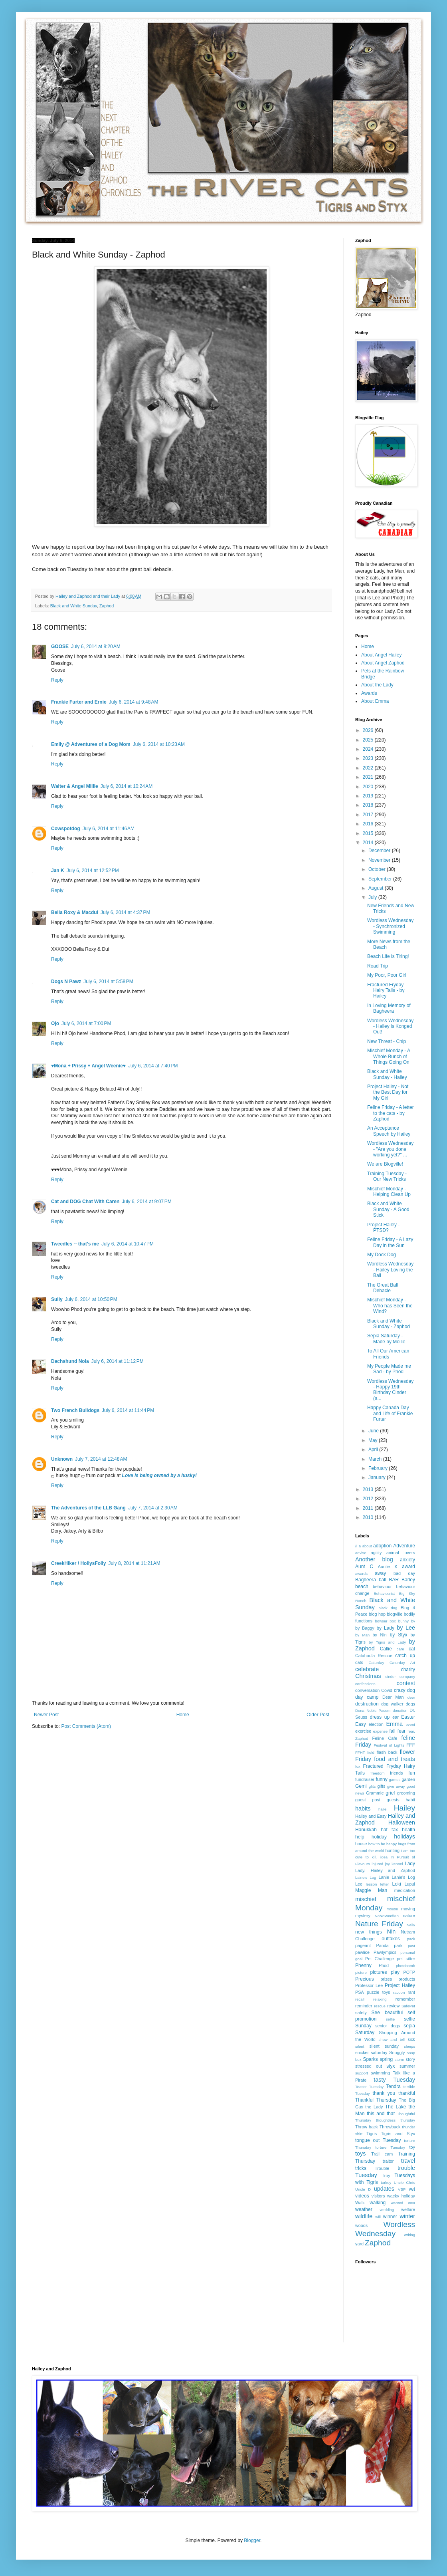 The height and width of the screenshot is (2576, 447). Describe the element at coordinates (88, 1066) in the screenshot. I see `♥Mona + Prissy + Angel Weenie♥` at that location.